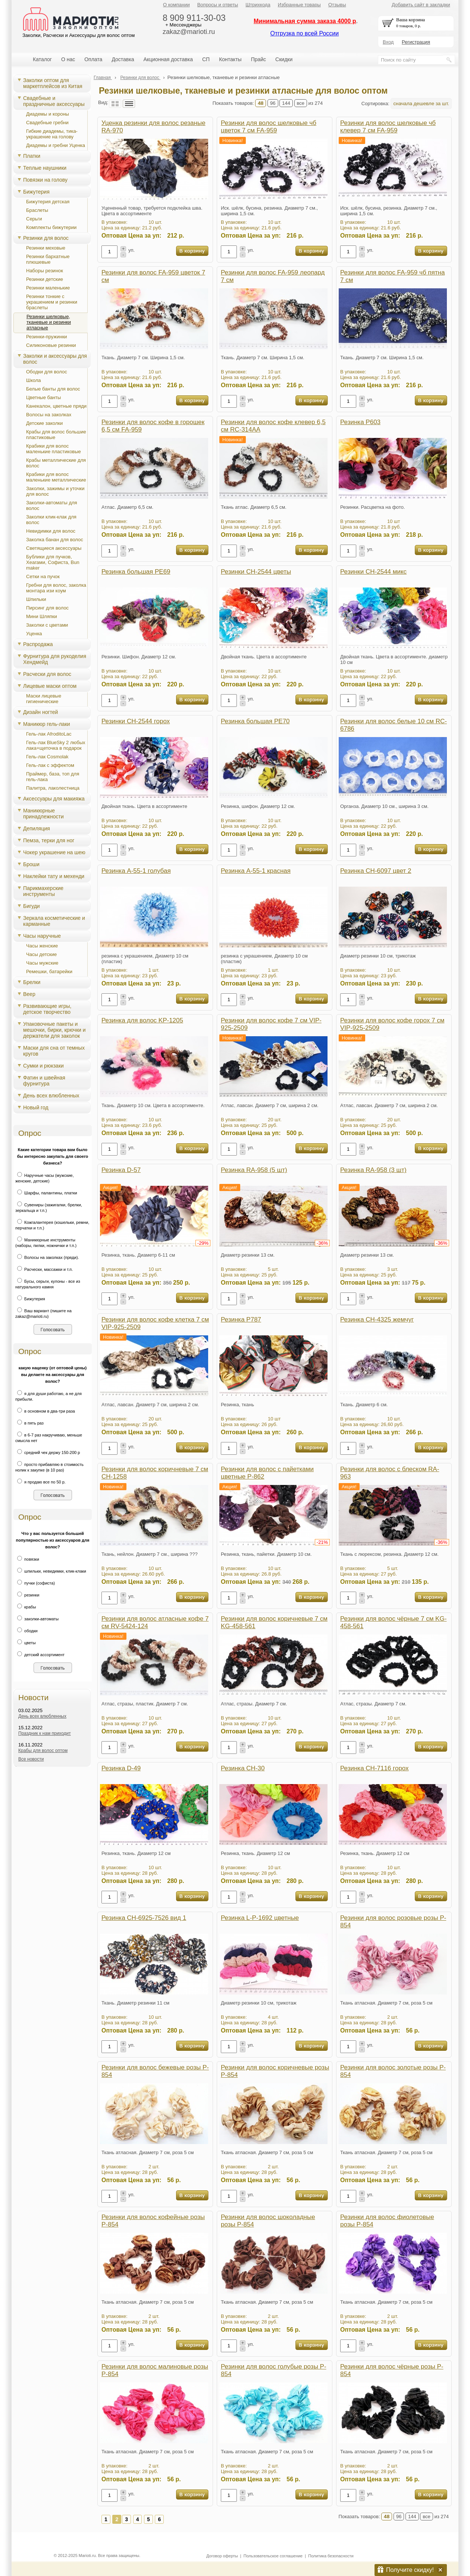 The height and width of the screenshot is (2576, 470). Describe the element at coordinates (44, 1269) in the screenshot. I see `Расчески, массажки и т.п.` at that location.